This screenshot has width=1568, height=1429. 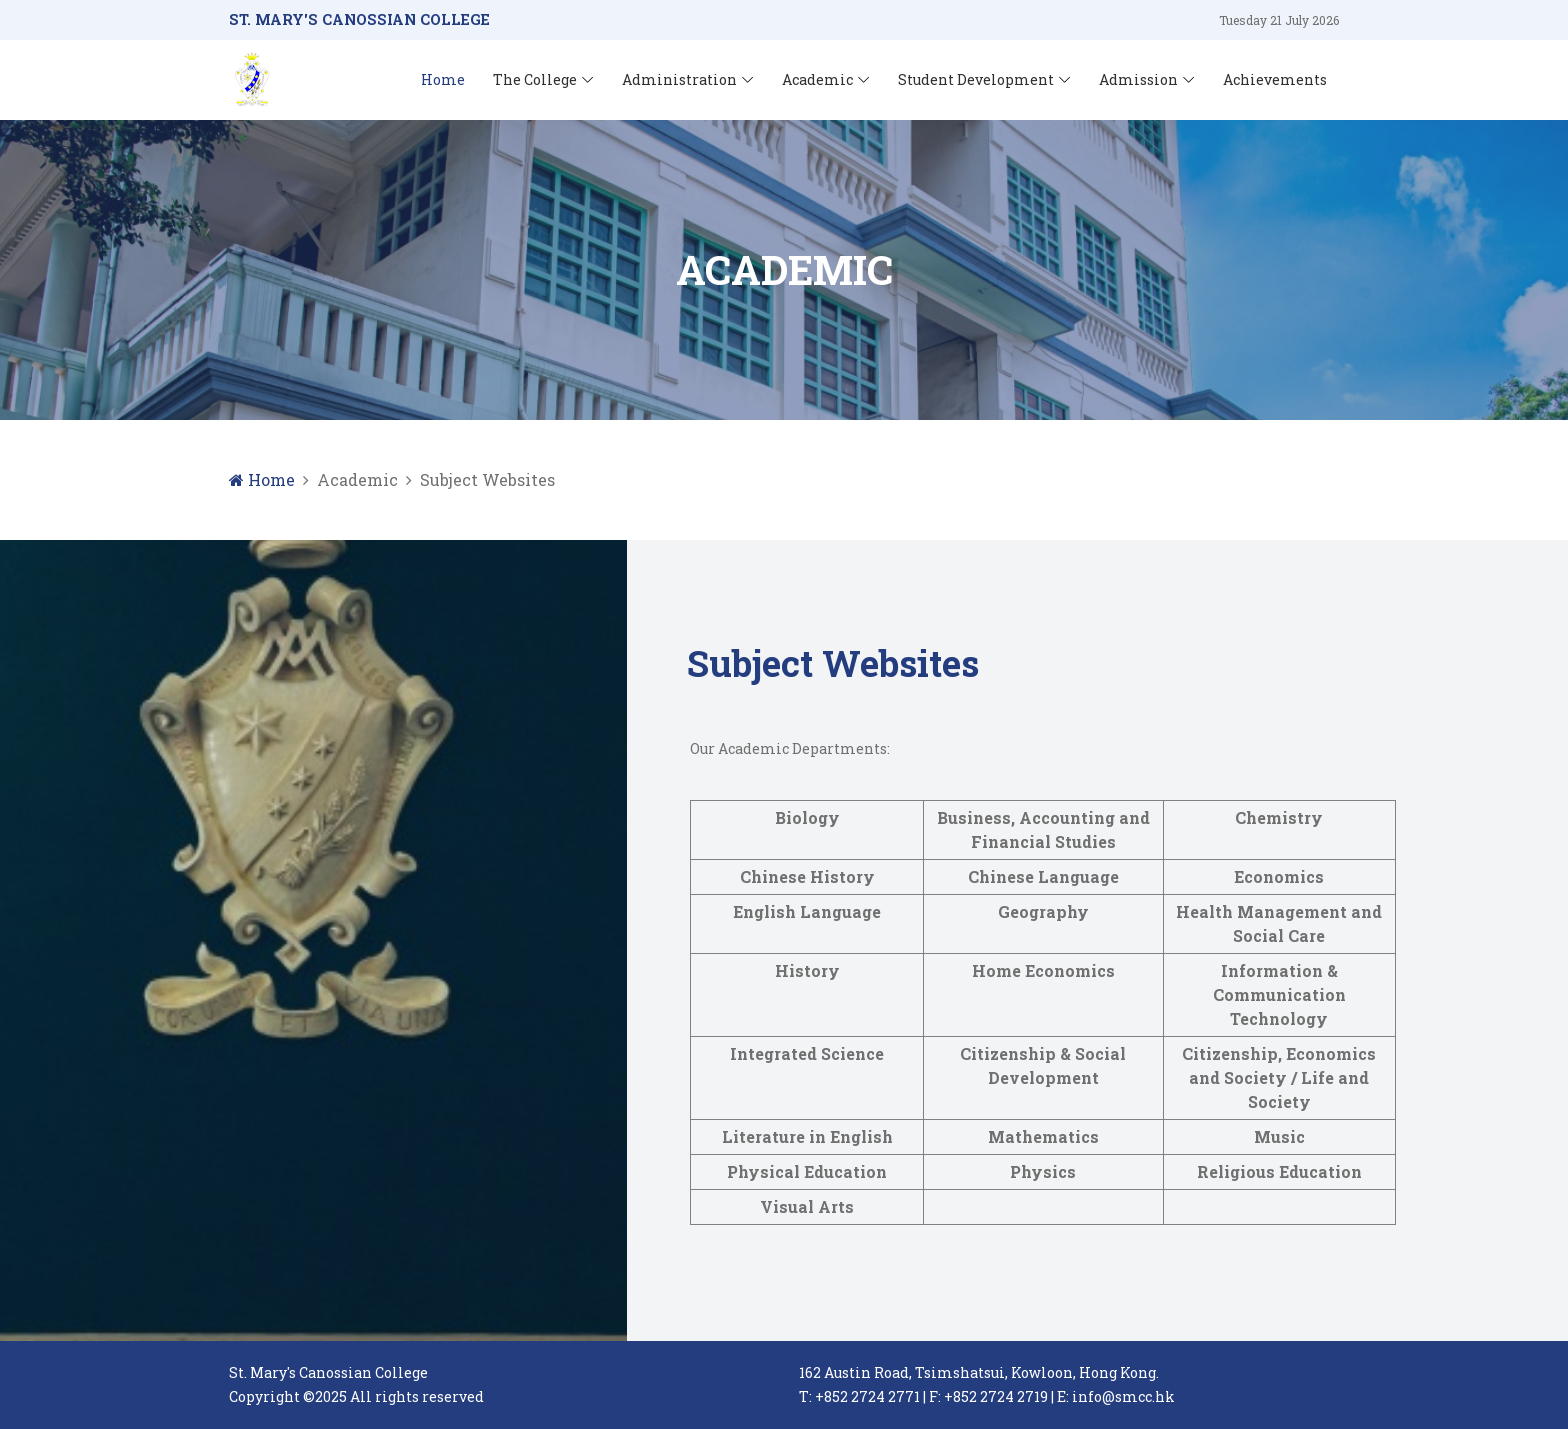 I want to click on Physics, so click(x=1043, y=1171).